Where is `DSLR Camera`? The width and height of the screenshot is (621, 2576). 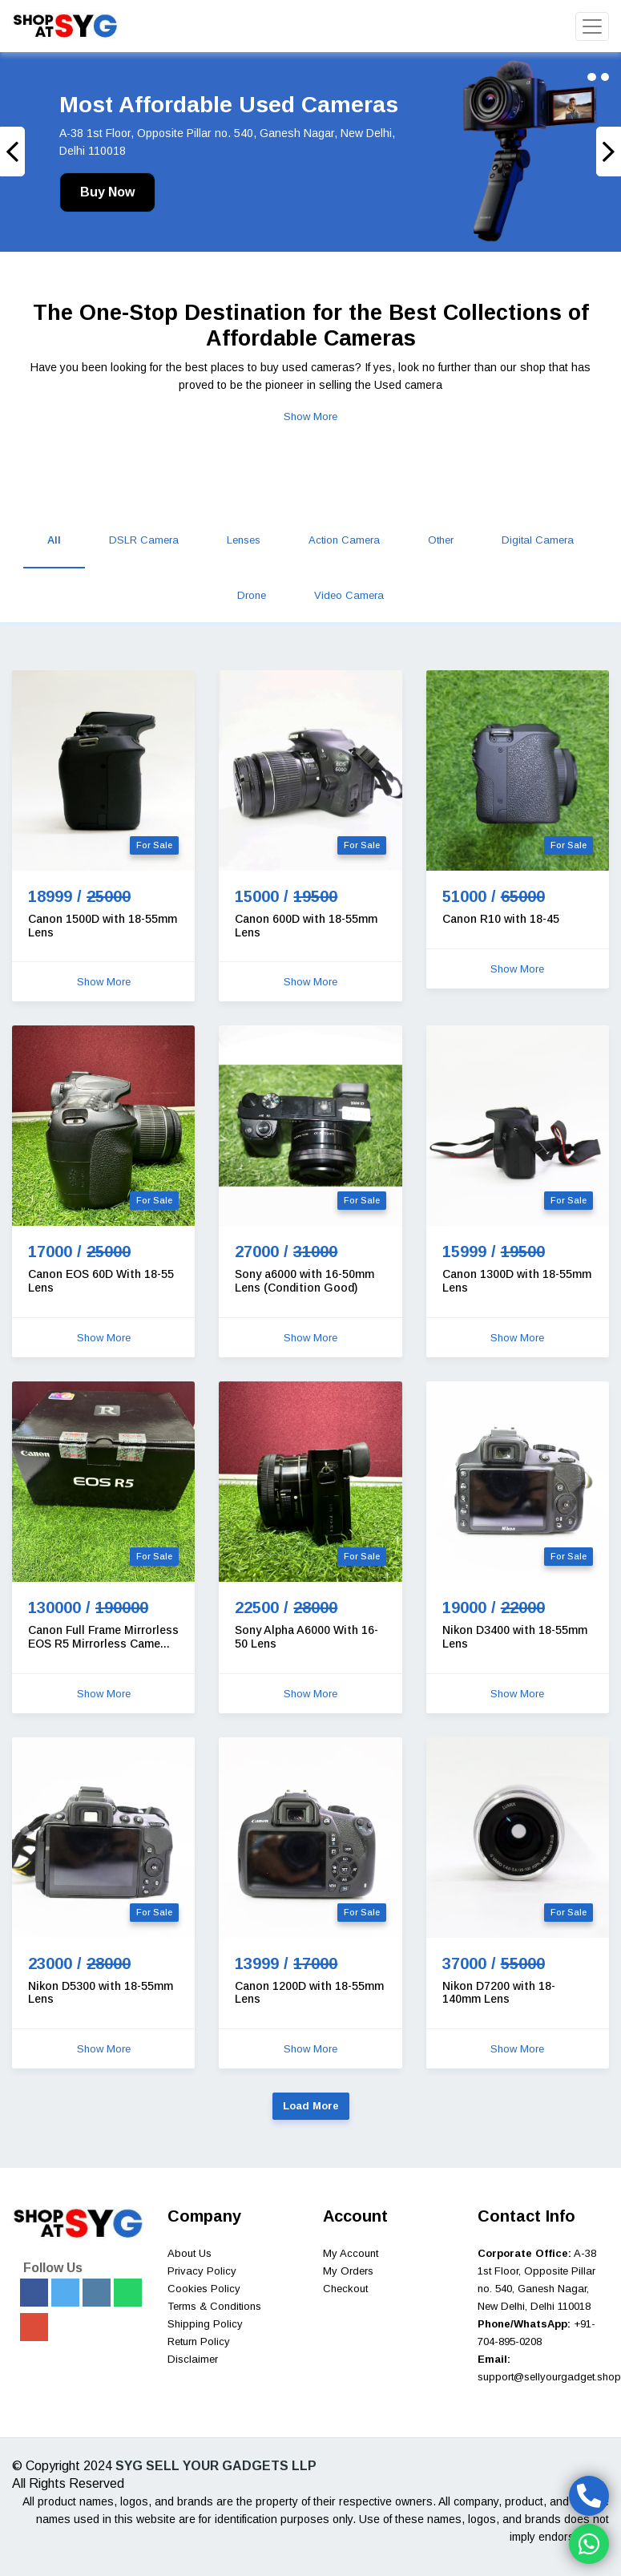
DSLR Camera is located at coordinates (144, 540).